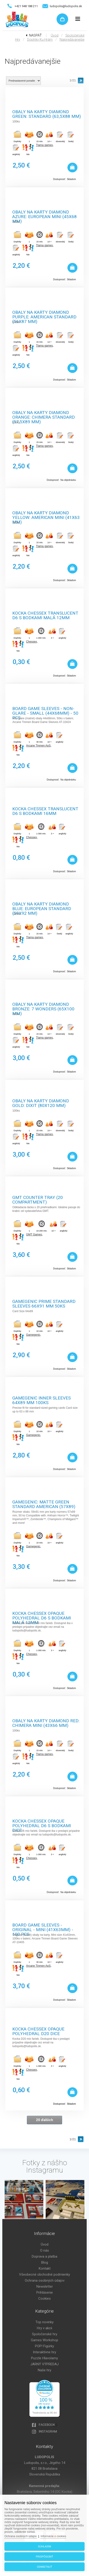  What do you see at coordinates (44, 2262) in the screenshot?
I see `Blog` at bounding box center [44, 2262].